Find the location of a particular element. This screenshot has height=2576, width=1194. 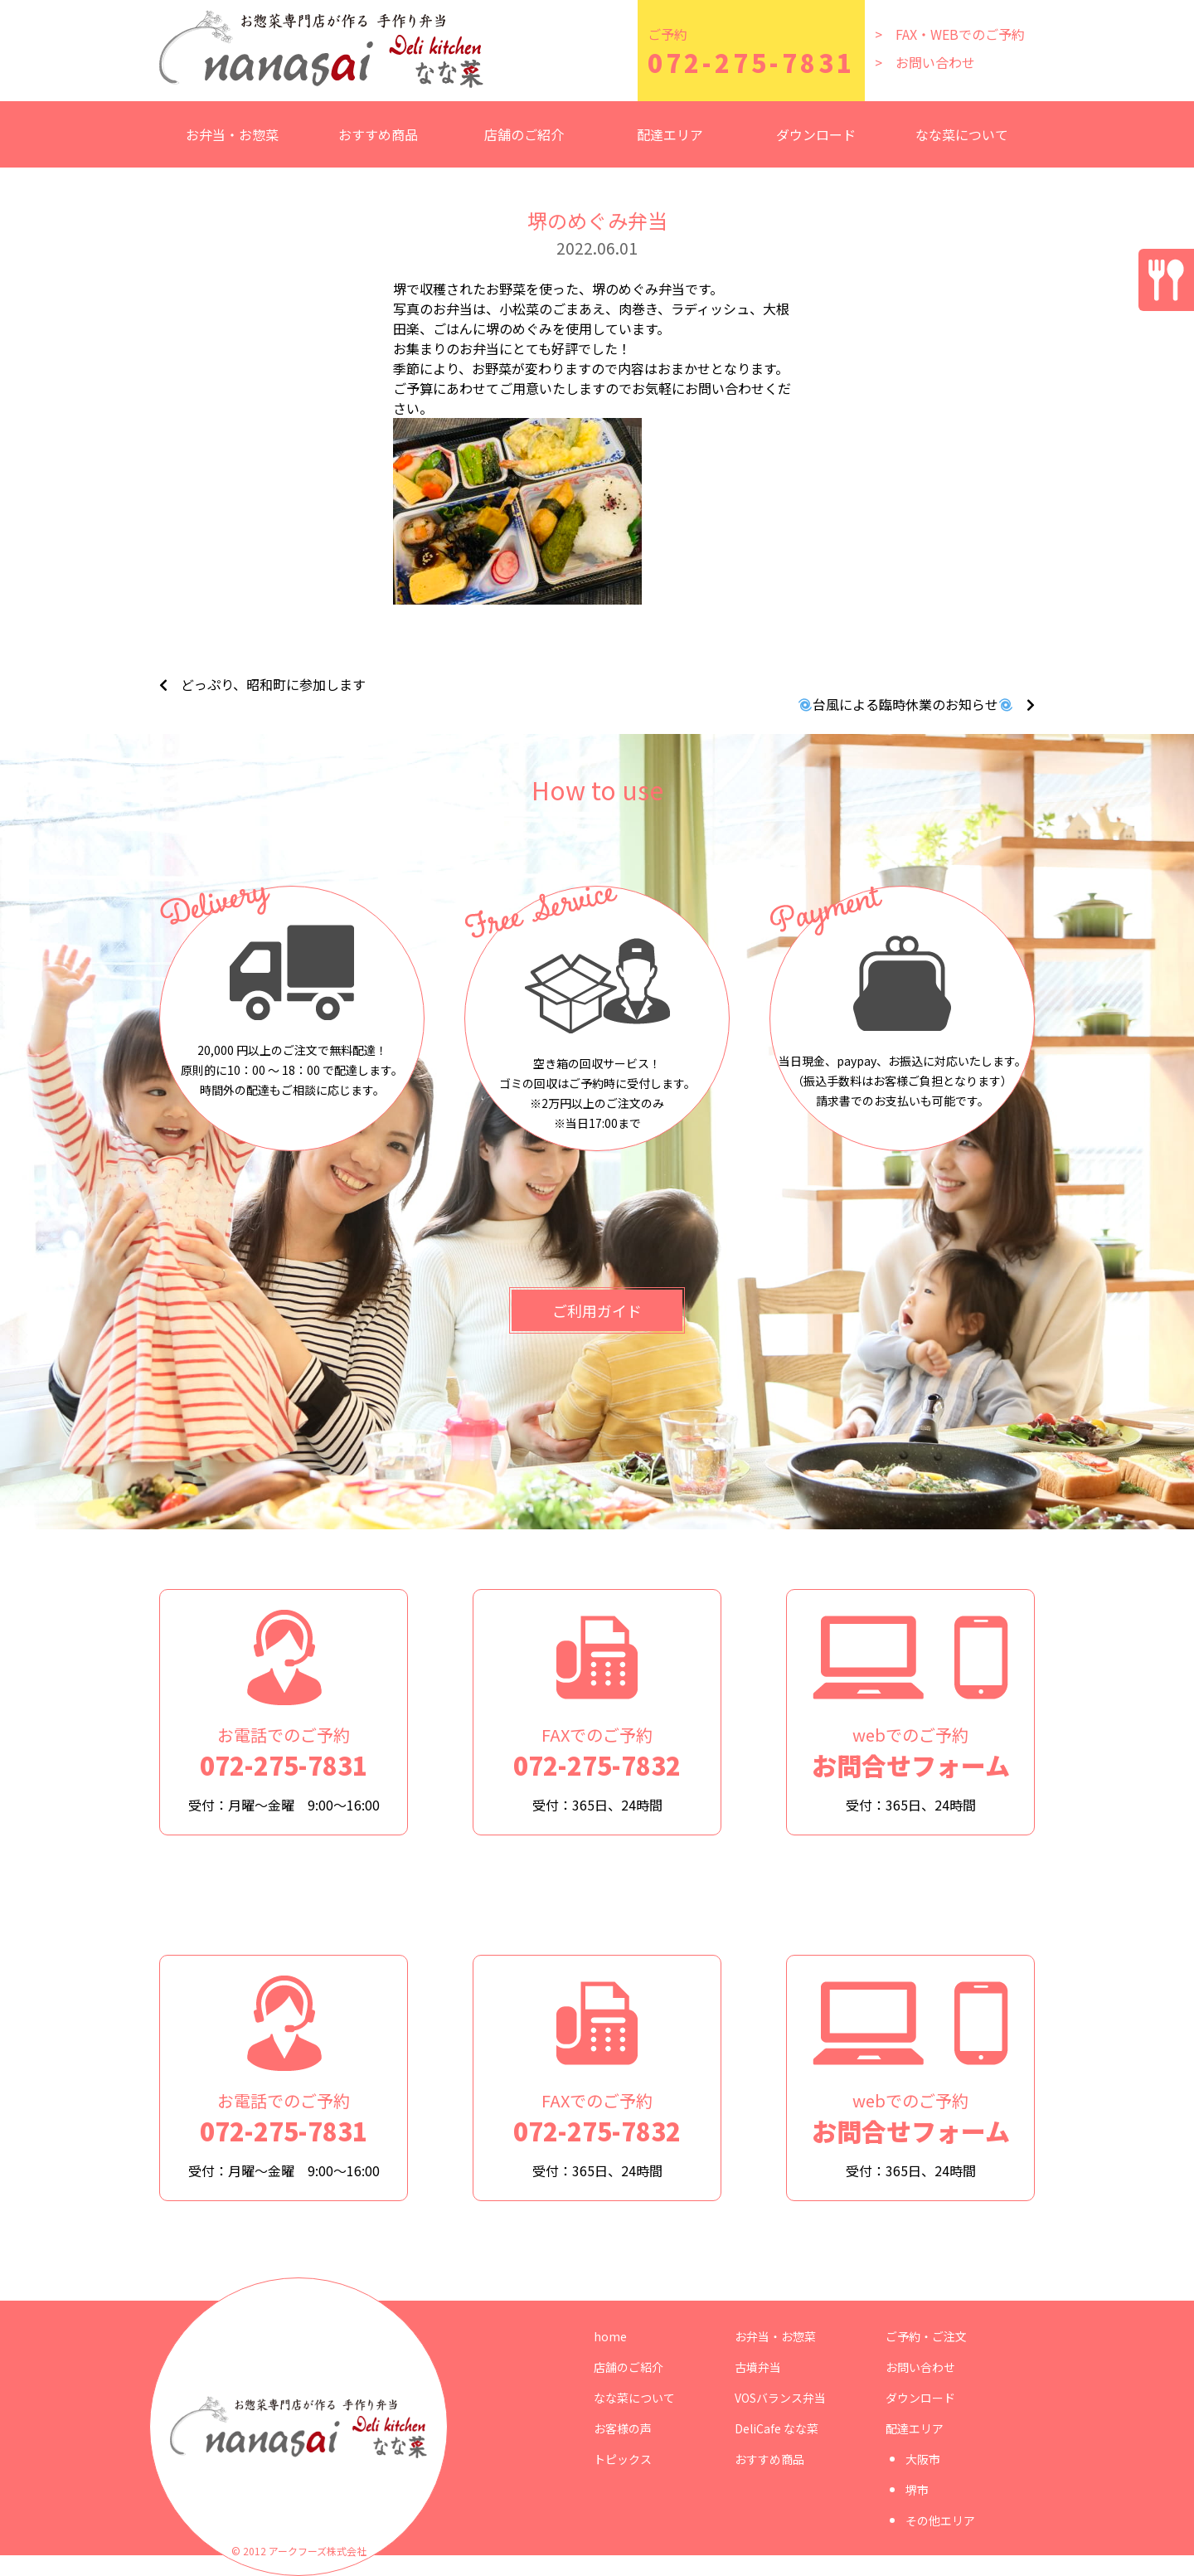

なな菜について is located at coordinates (961, 134).